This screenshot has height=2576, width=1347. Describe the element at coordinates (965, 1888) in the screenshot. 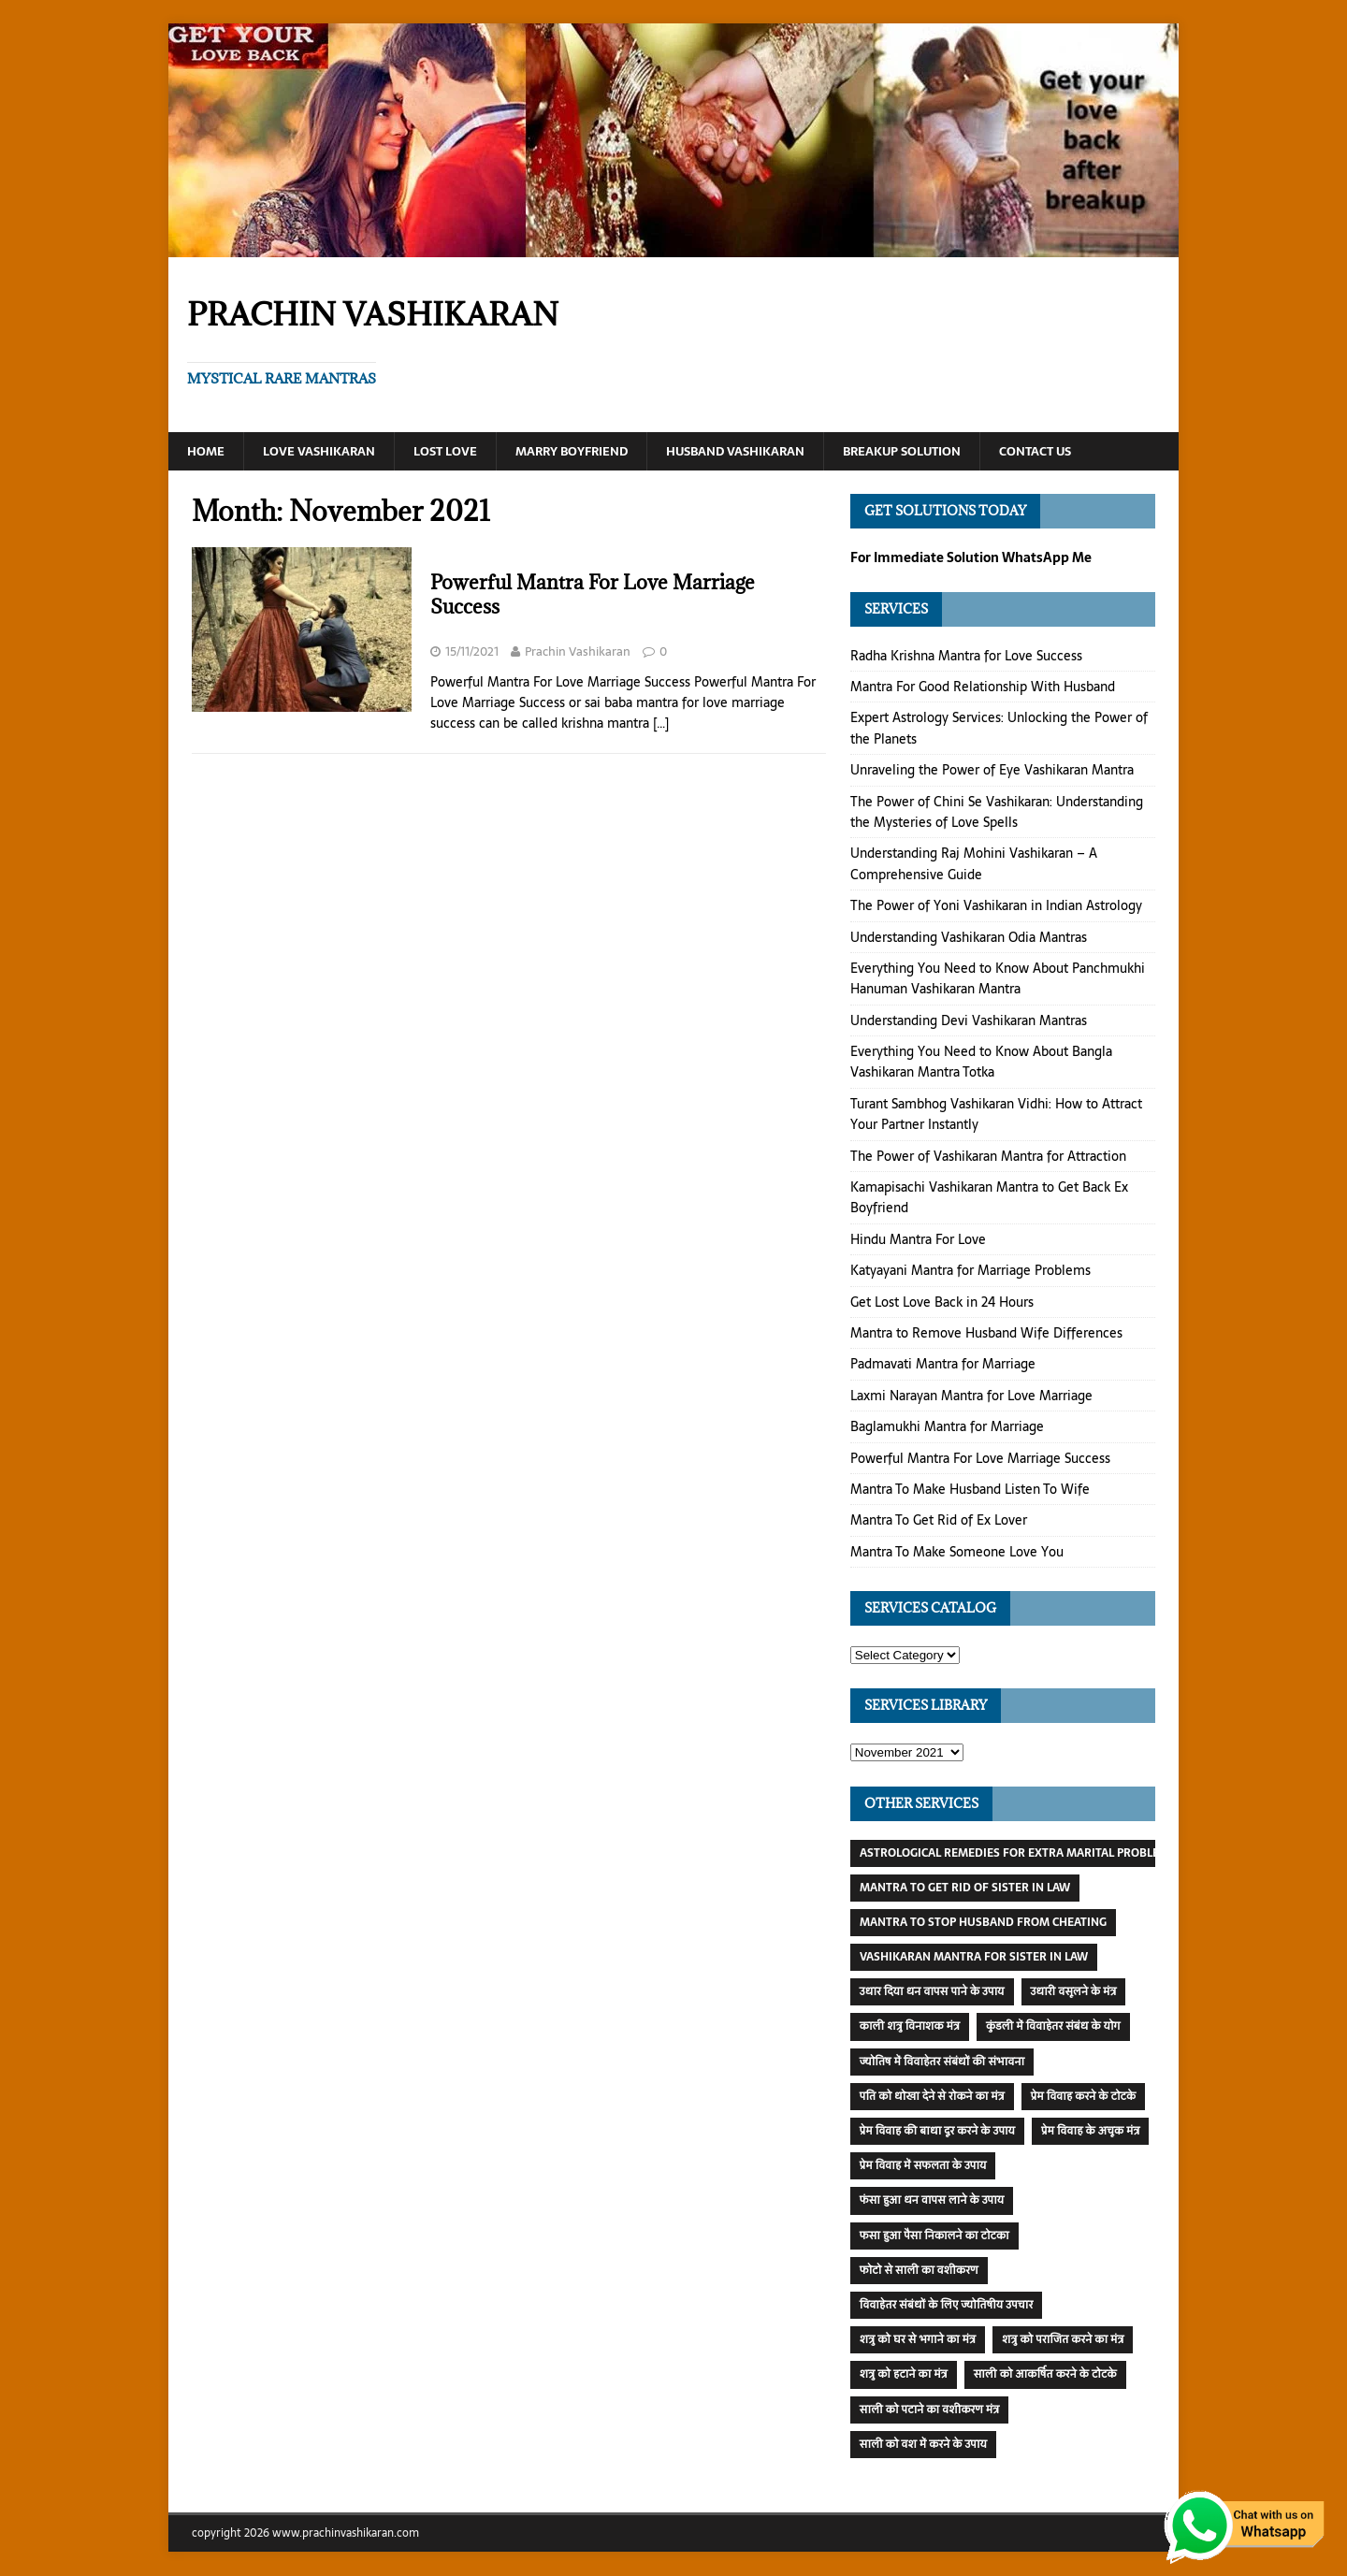

I see `Mantra To Get Rid of Sister In Law` at that location.